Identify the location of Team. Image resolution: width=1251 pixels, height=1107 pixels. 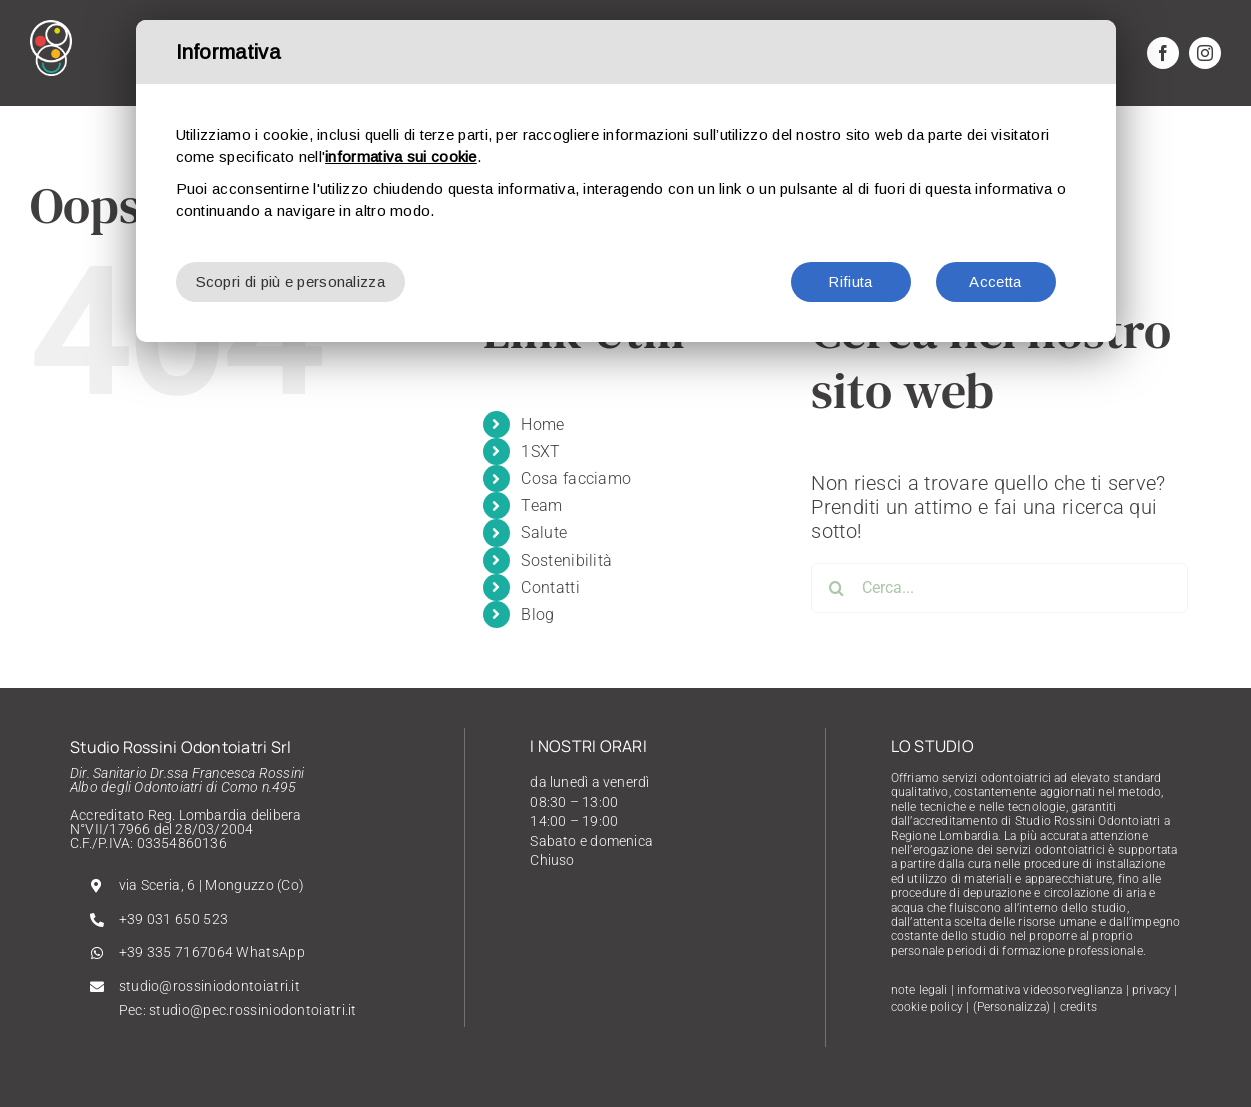
(541, 505).